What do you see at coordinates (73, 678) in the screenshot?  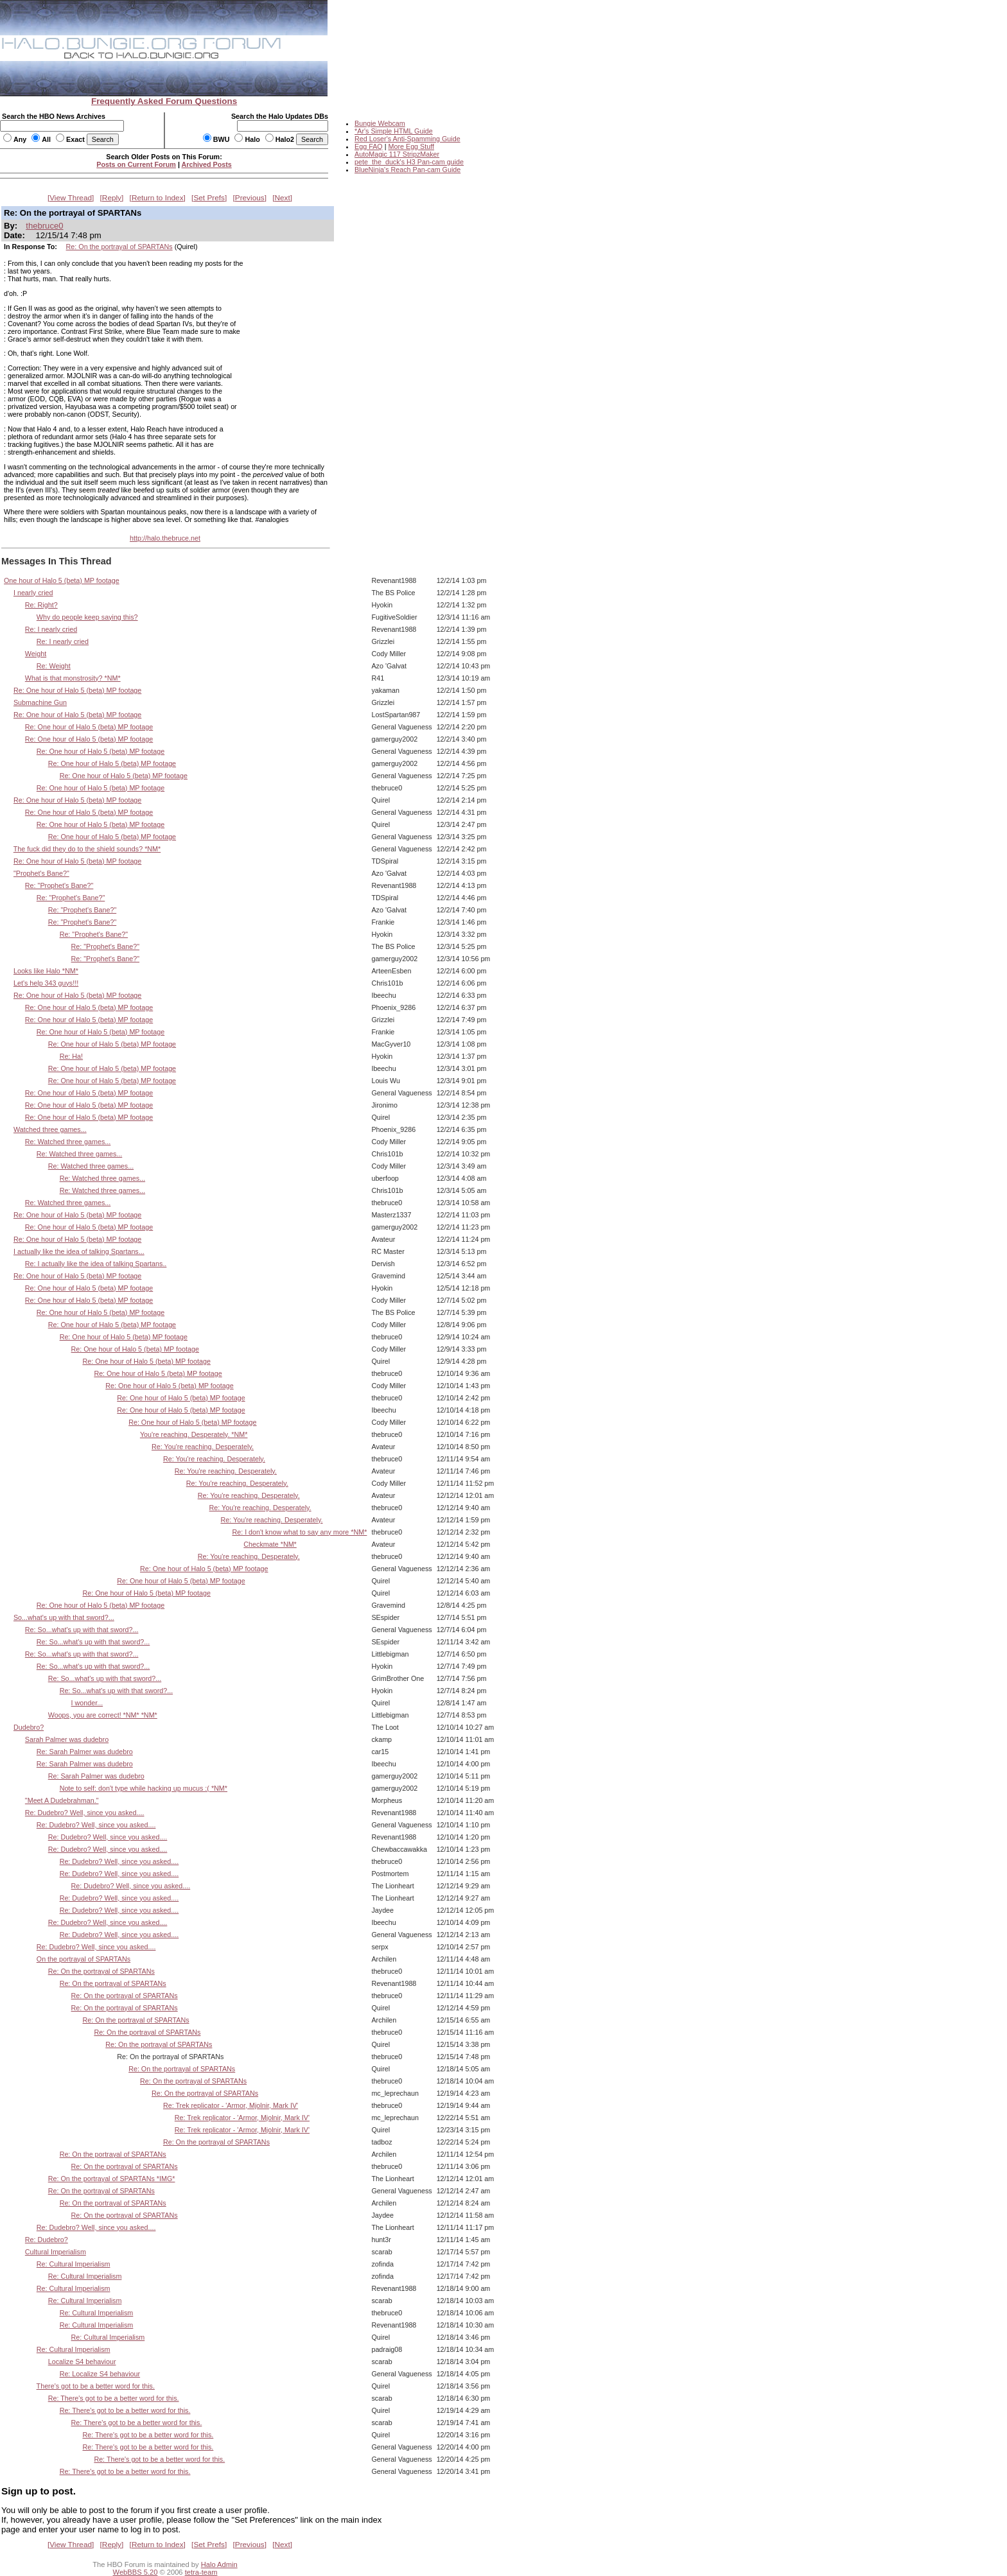 I see `What is that monstrosity? *NM*` at bounding box center [73, 678].